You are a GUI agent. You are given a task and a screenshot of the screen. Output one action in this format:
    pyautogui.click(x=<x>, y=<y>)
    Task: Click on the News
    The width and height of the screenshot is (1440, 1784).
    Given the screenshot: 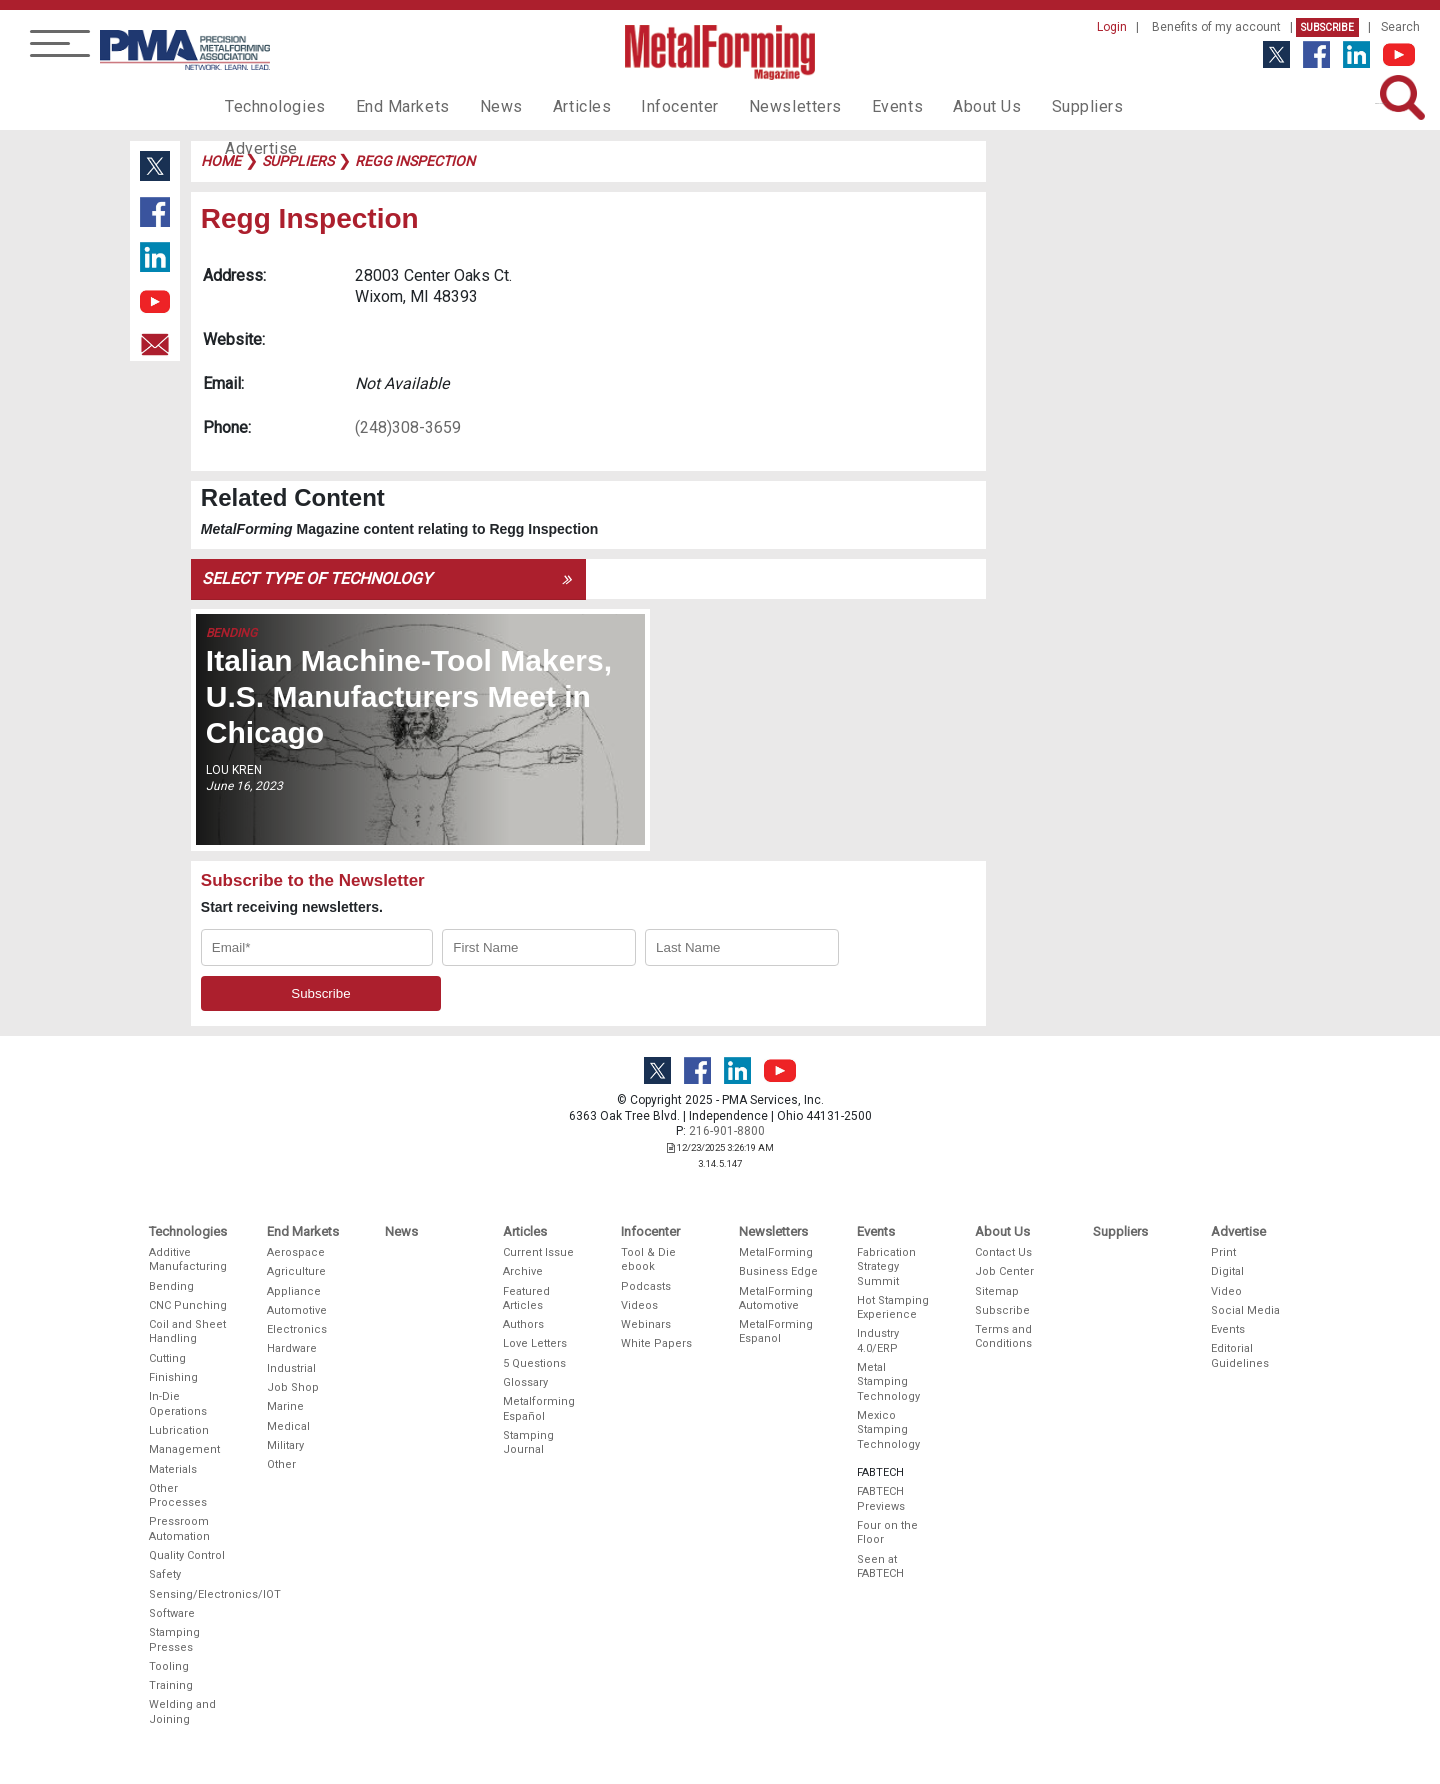 What is the action you would take?
    pyautogui.click(x=479, y=106)
    